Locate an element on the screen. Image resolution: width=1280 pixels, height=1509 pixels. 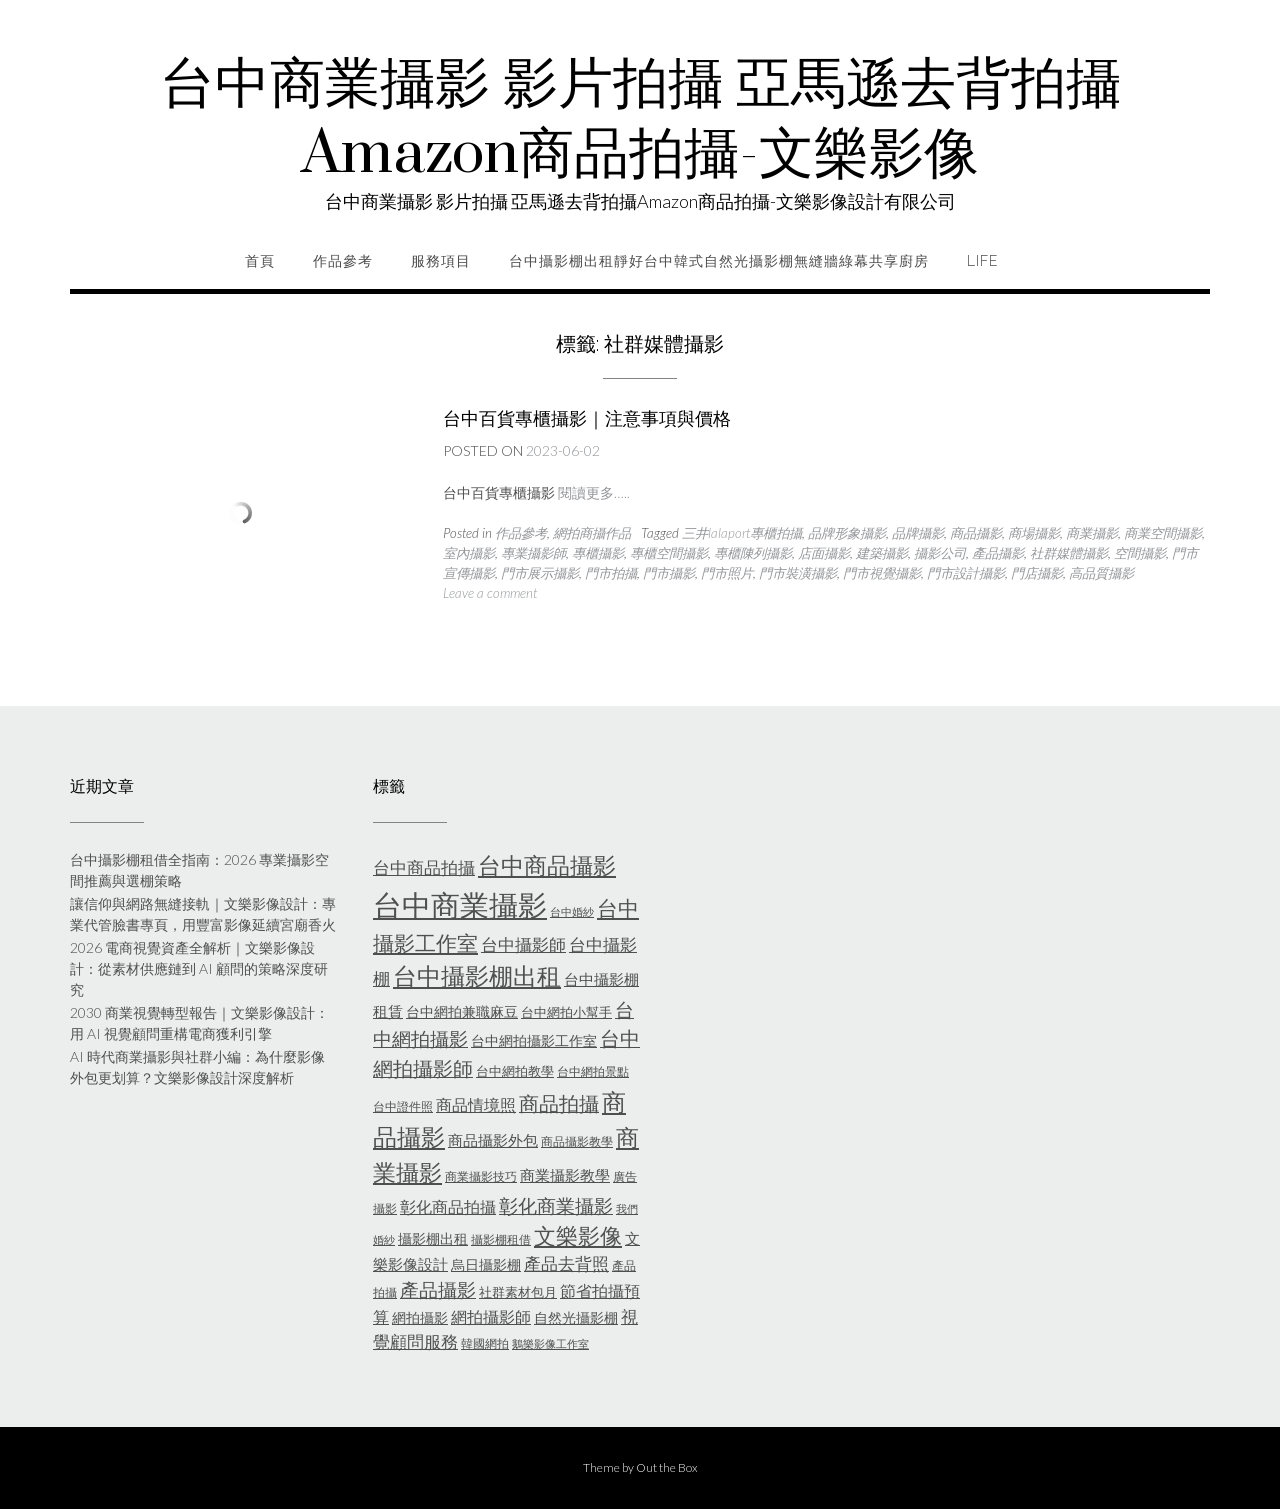
首頁 is located at coordinates (260, 261).